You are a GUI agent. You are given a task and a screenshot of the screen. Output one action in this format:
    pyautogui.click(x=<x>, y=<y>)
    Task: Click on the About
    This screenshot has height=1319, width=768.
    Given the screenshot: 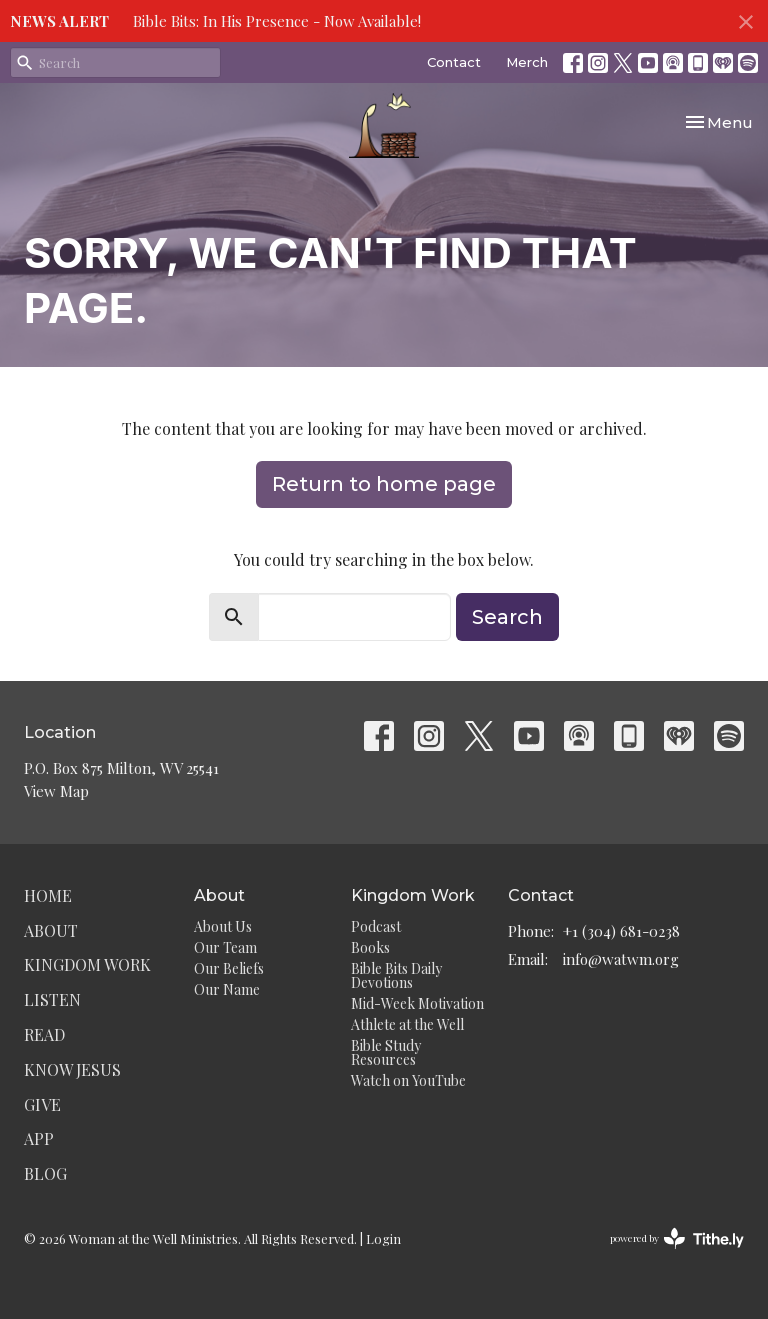 What is the action you would take?
    pyautogui.click(x=51, y=930)
    